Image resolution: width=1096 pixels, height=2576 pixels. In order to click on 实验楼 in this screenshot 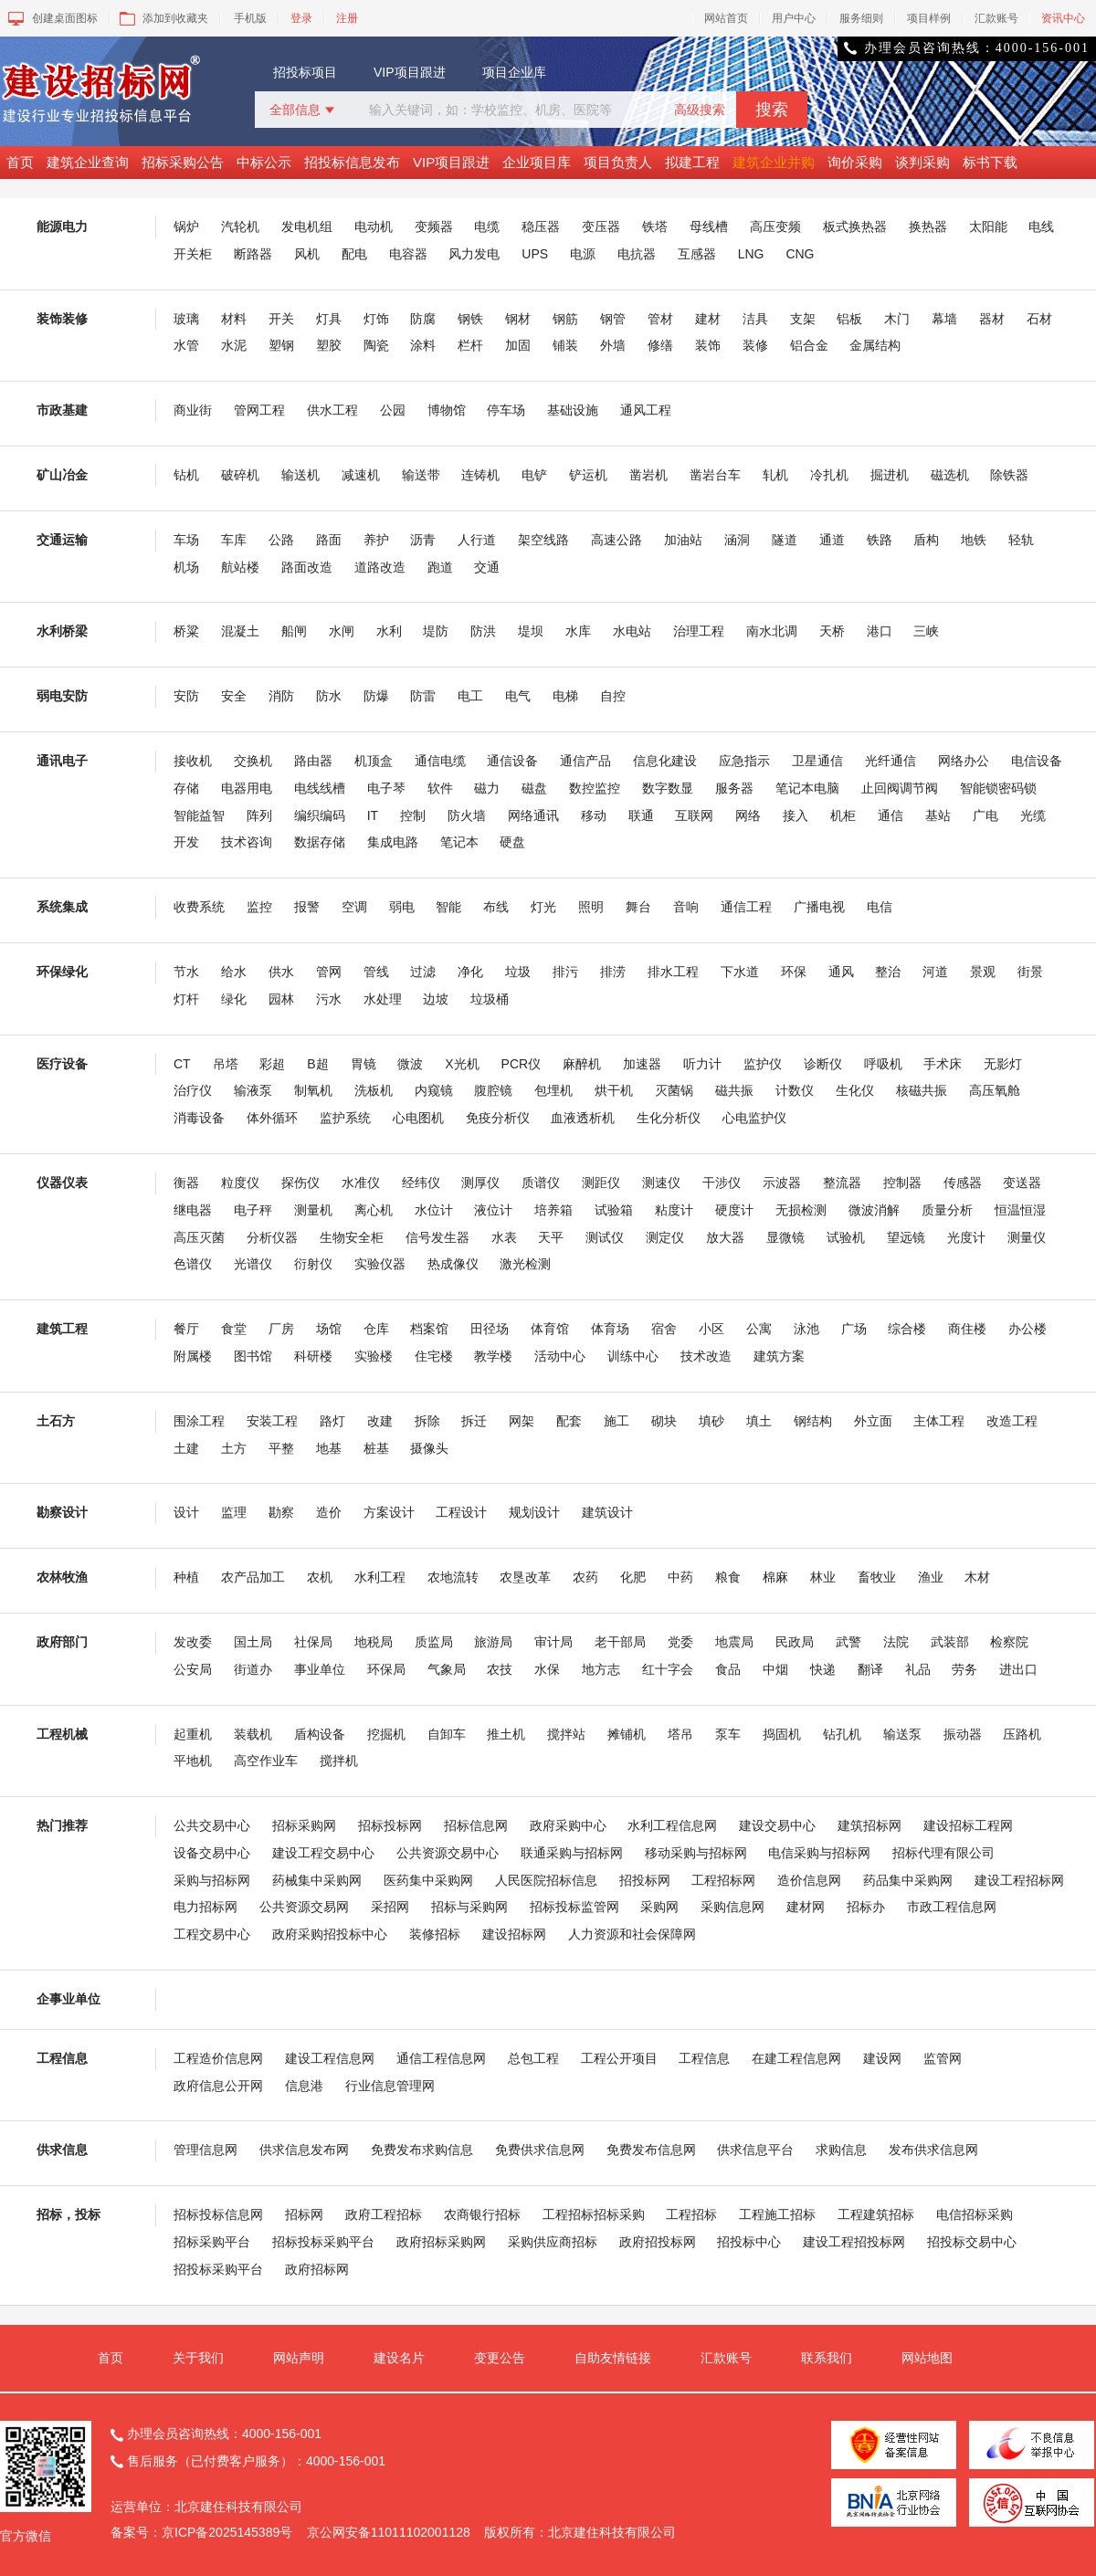, I will do `click(373, 1356)`.